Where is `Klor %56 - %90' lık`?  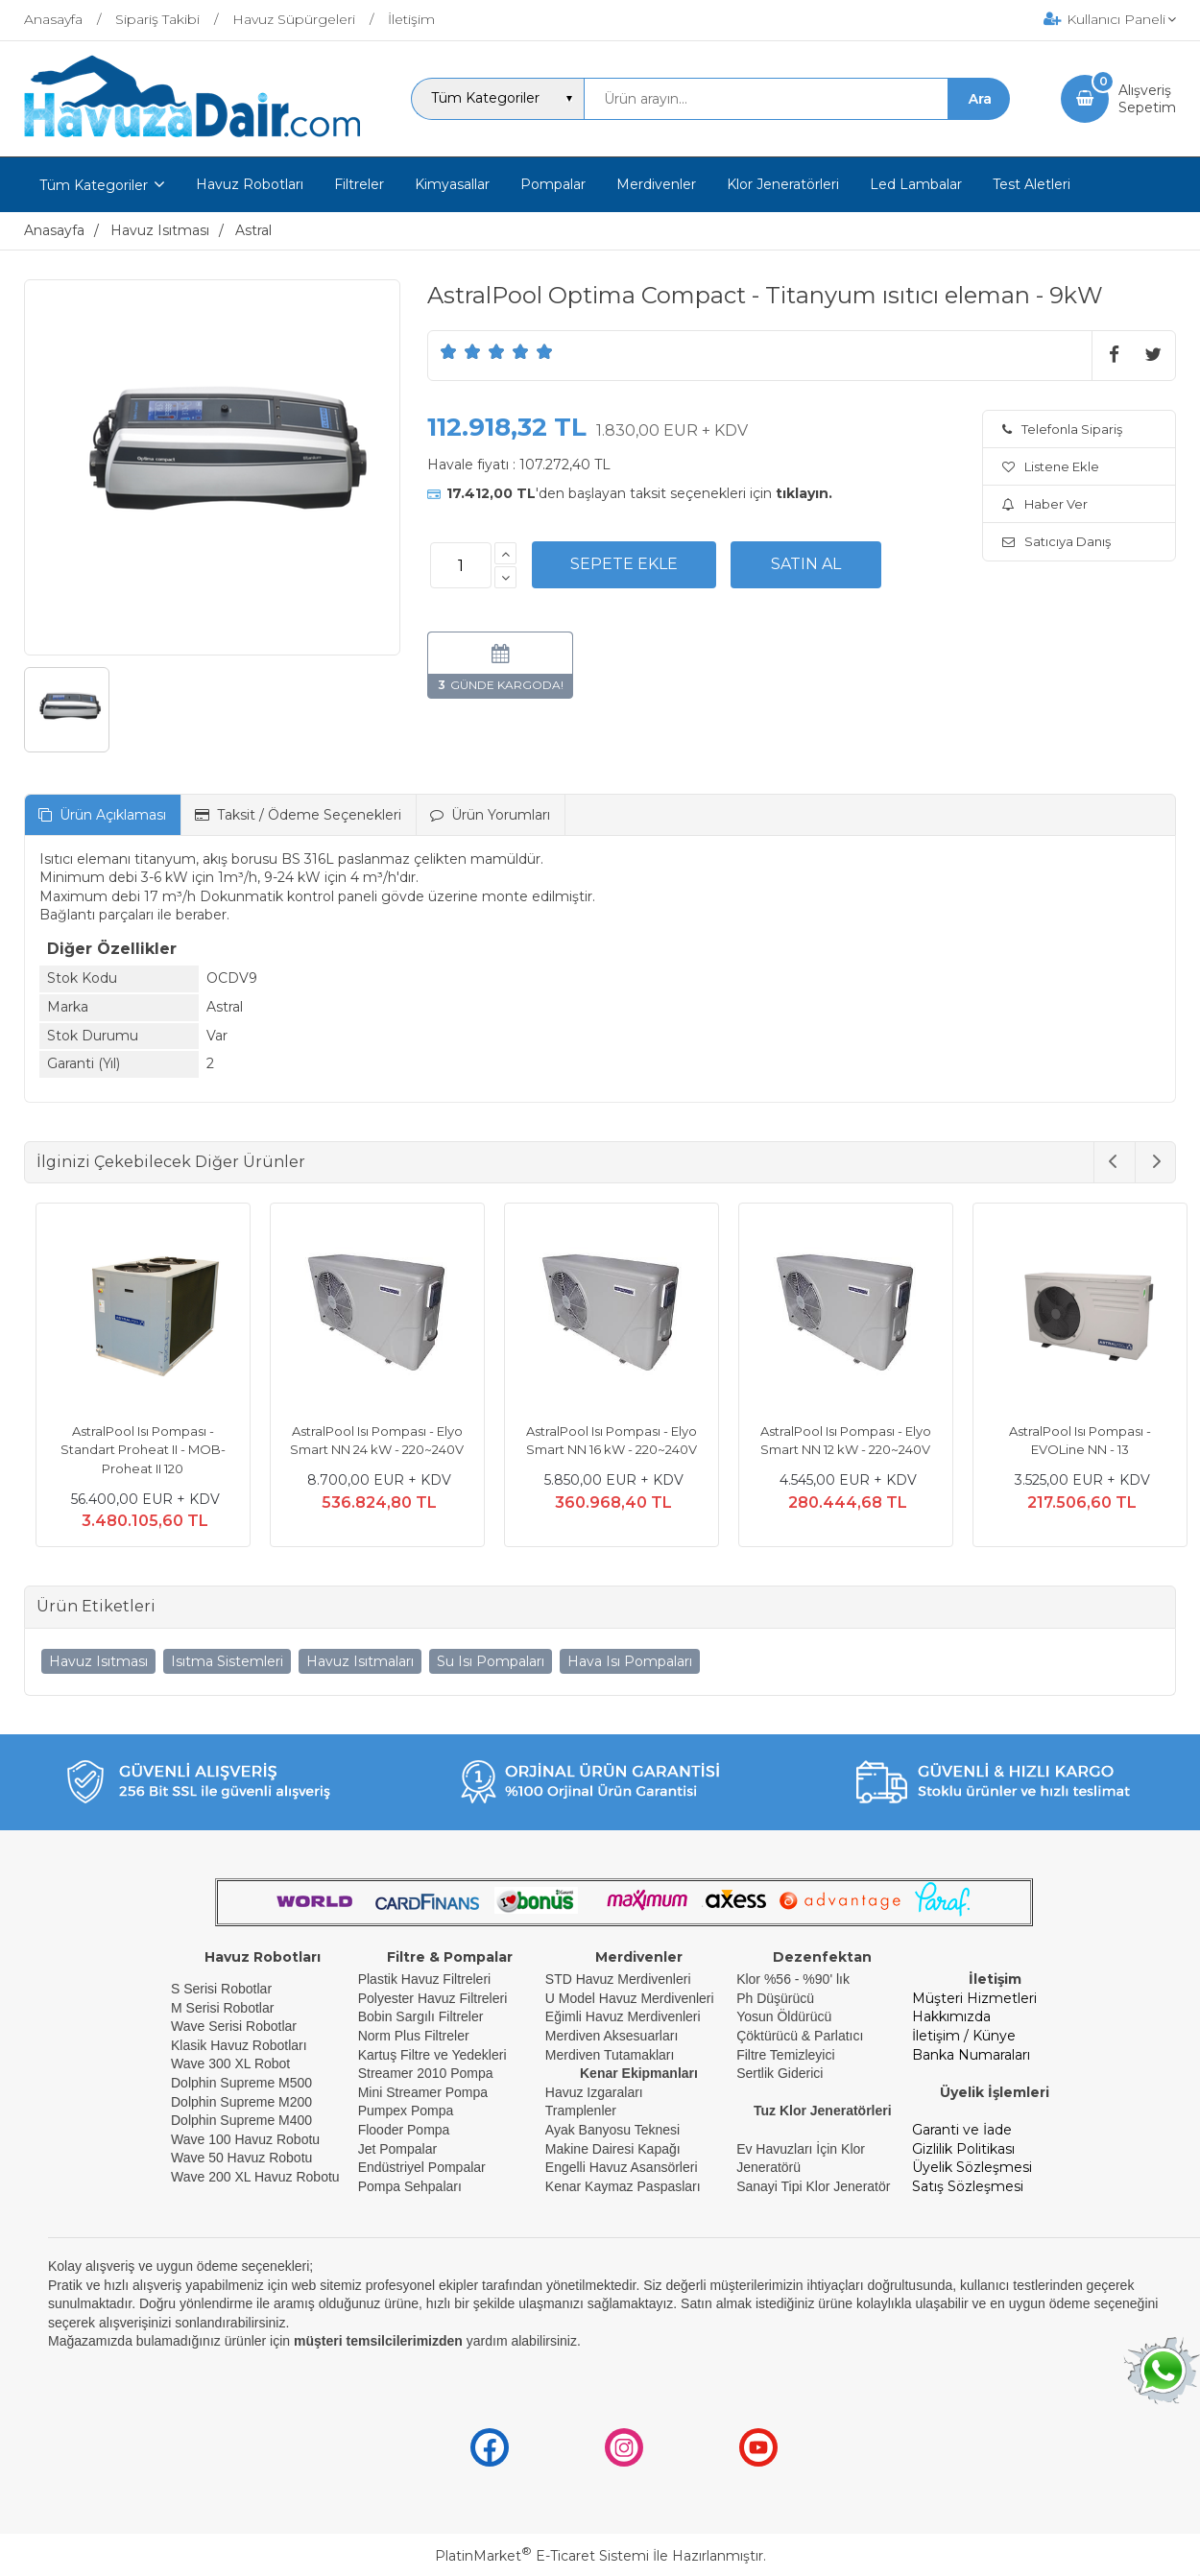 Klor %56 - %90' lık is located at coordinates (793, 1979).